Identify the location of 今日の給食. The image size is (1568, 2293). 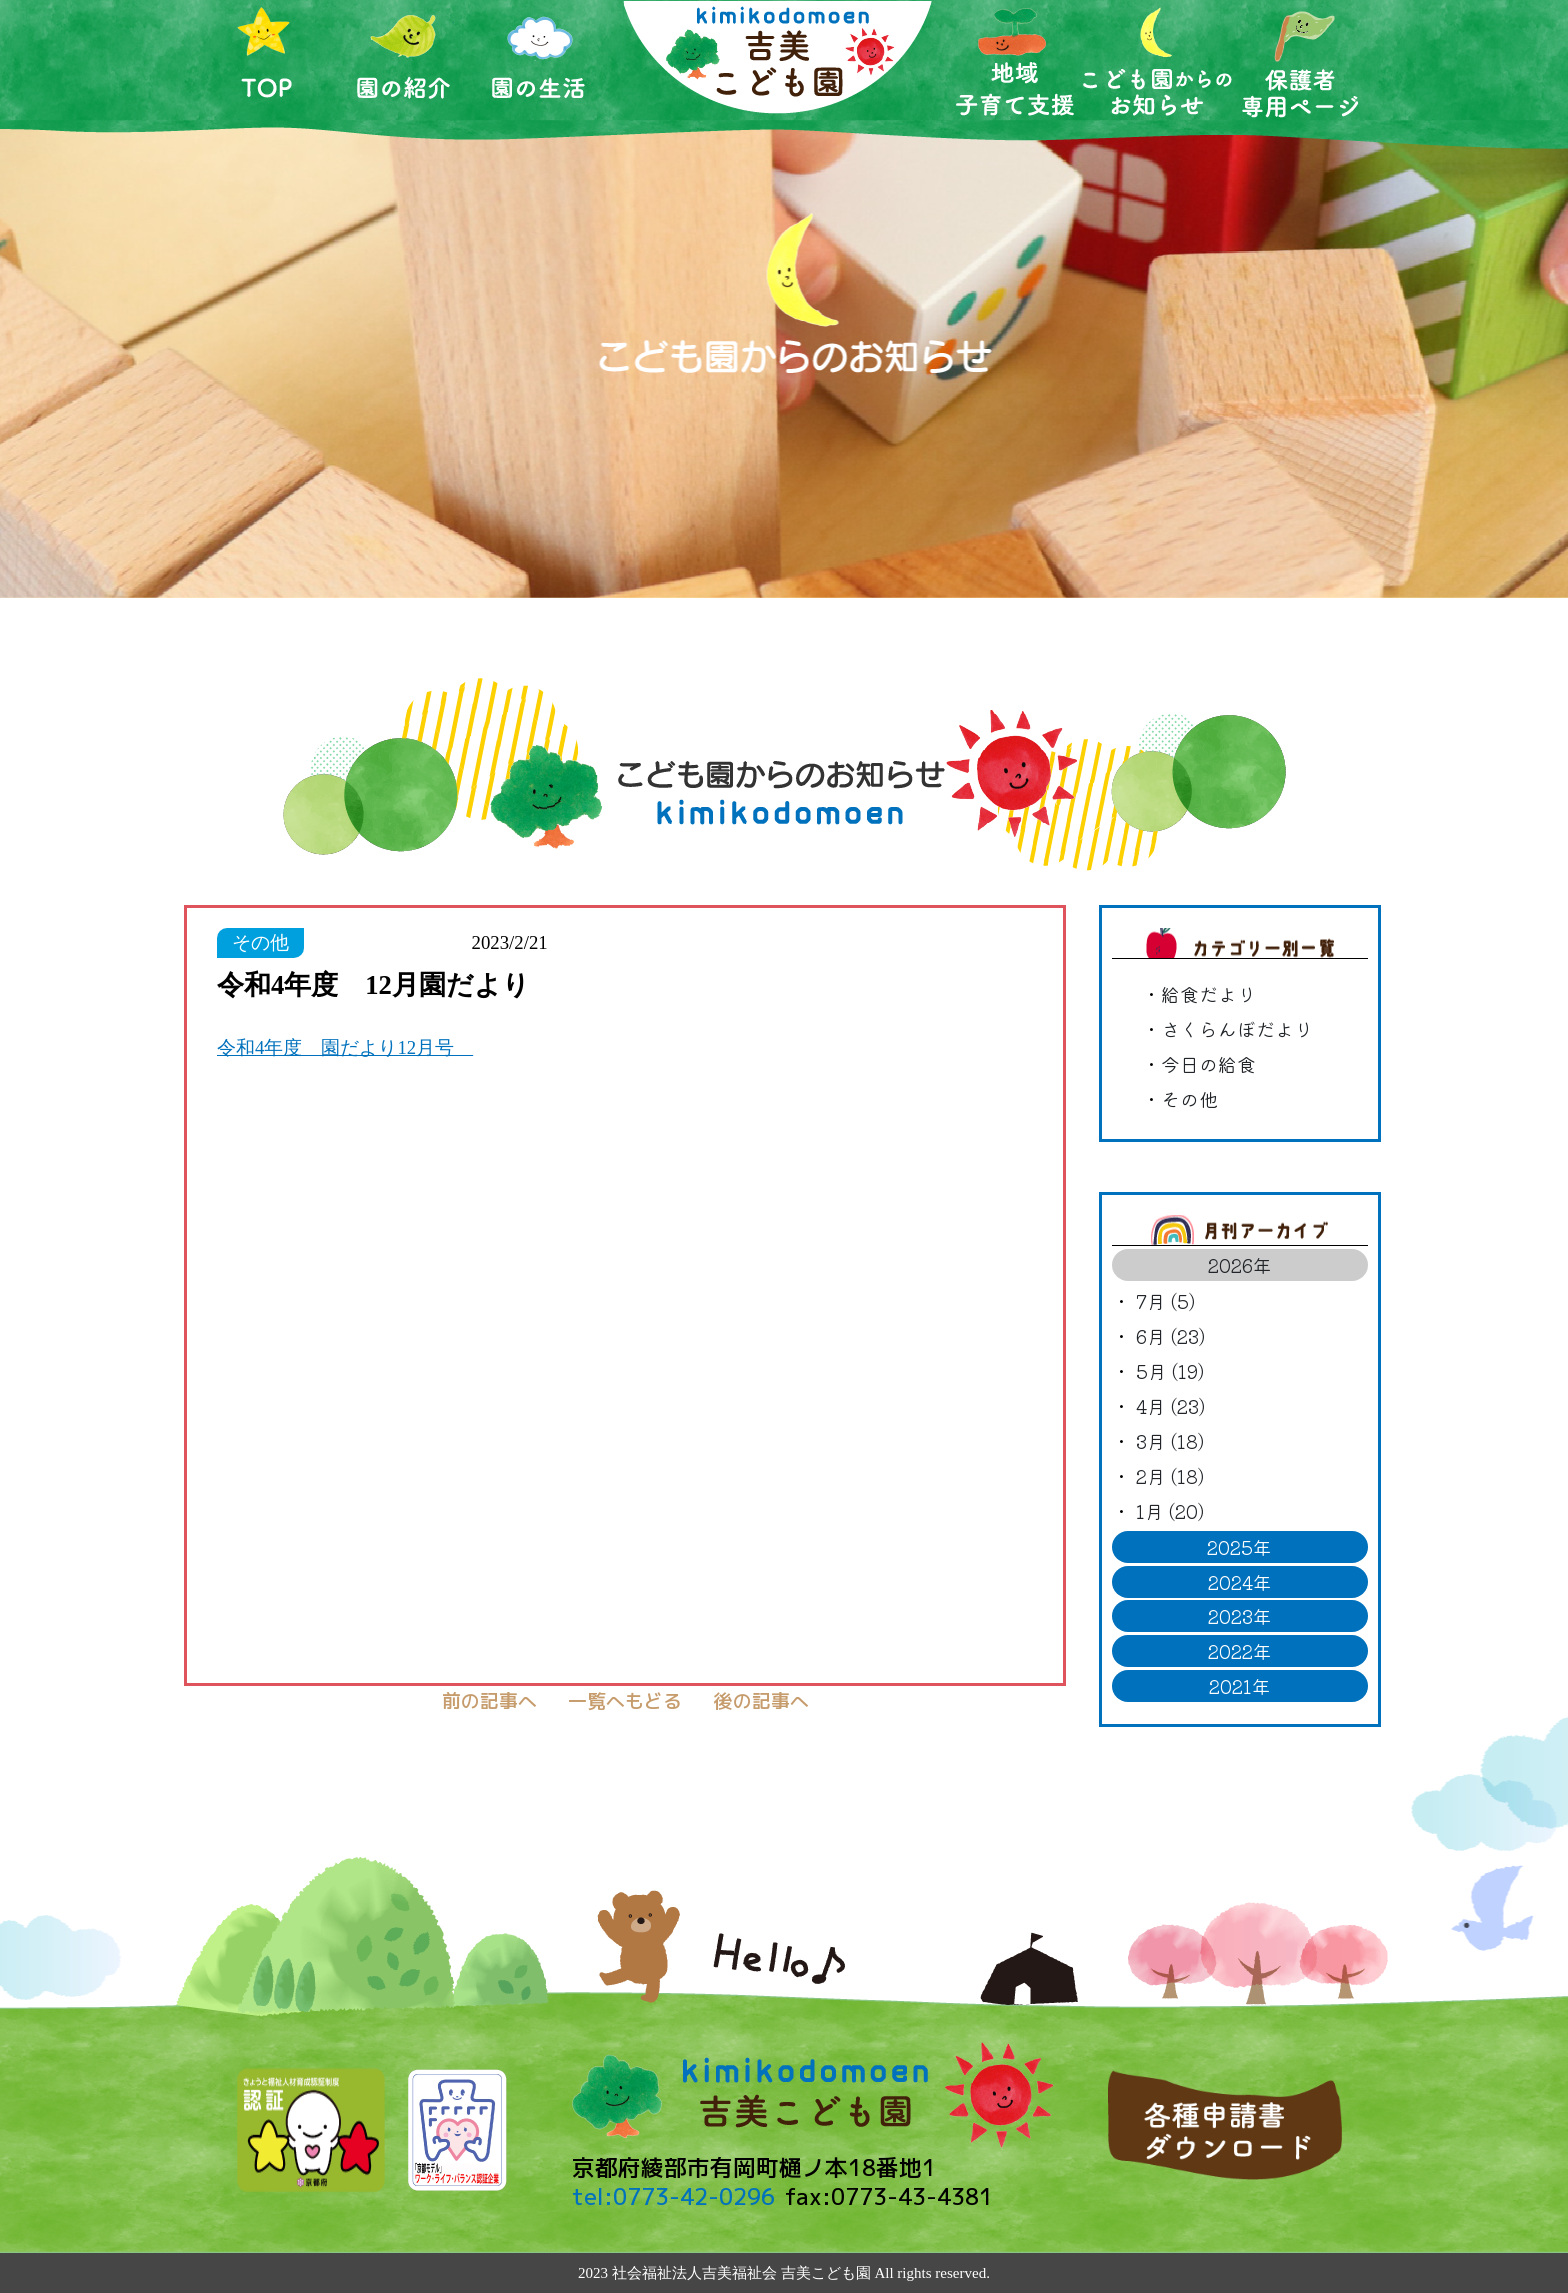
(1208, 1063).